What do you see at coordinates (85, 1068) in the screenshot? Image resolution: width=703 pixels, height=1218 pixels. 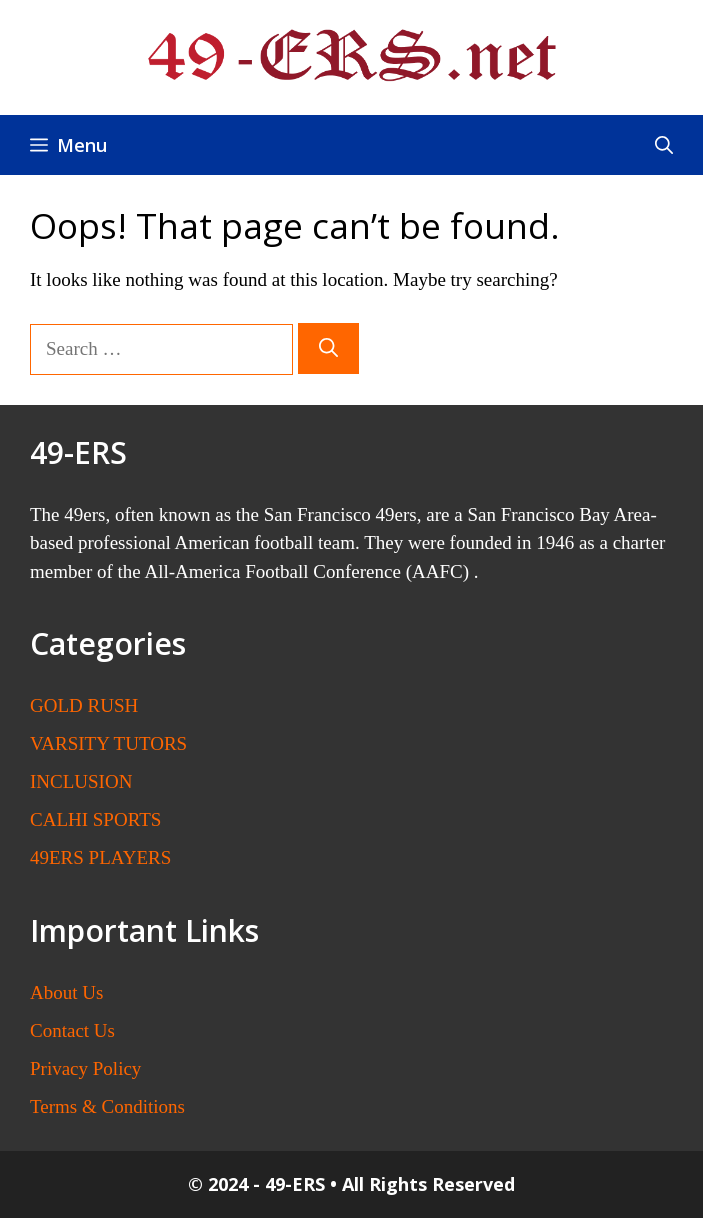 I see `Privacy Policy` at bounding box center [85, 1068].